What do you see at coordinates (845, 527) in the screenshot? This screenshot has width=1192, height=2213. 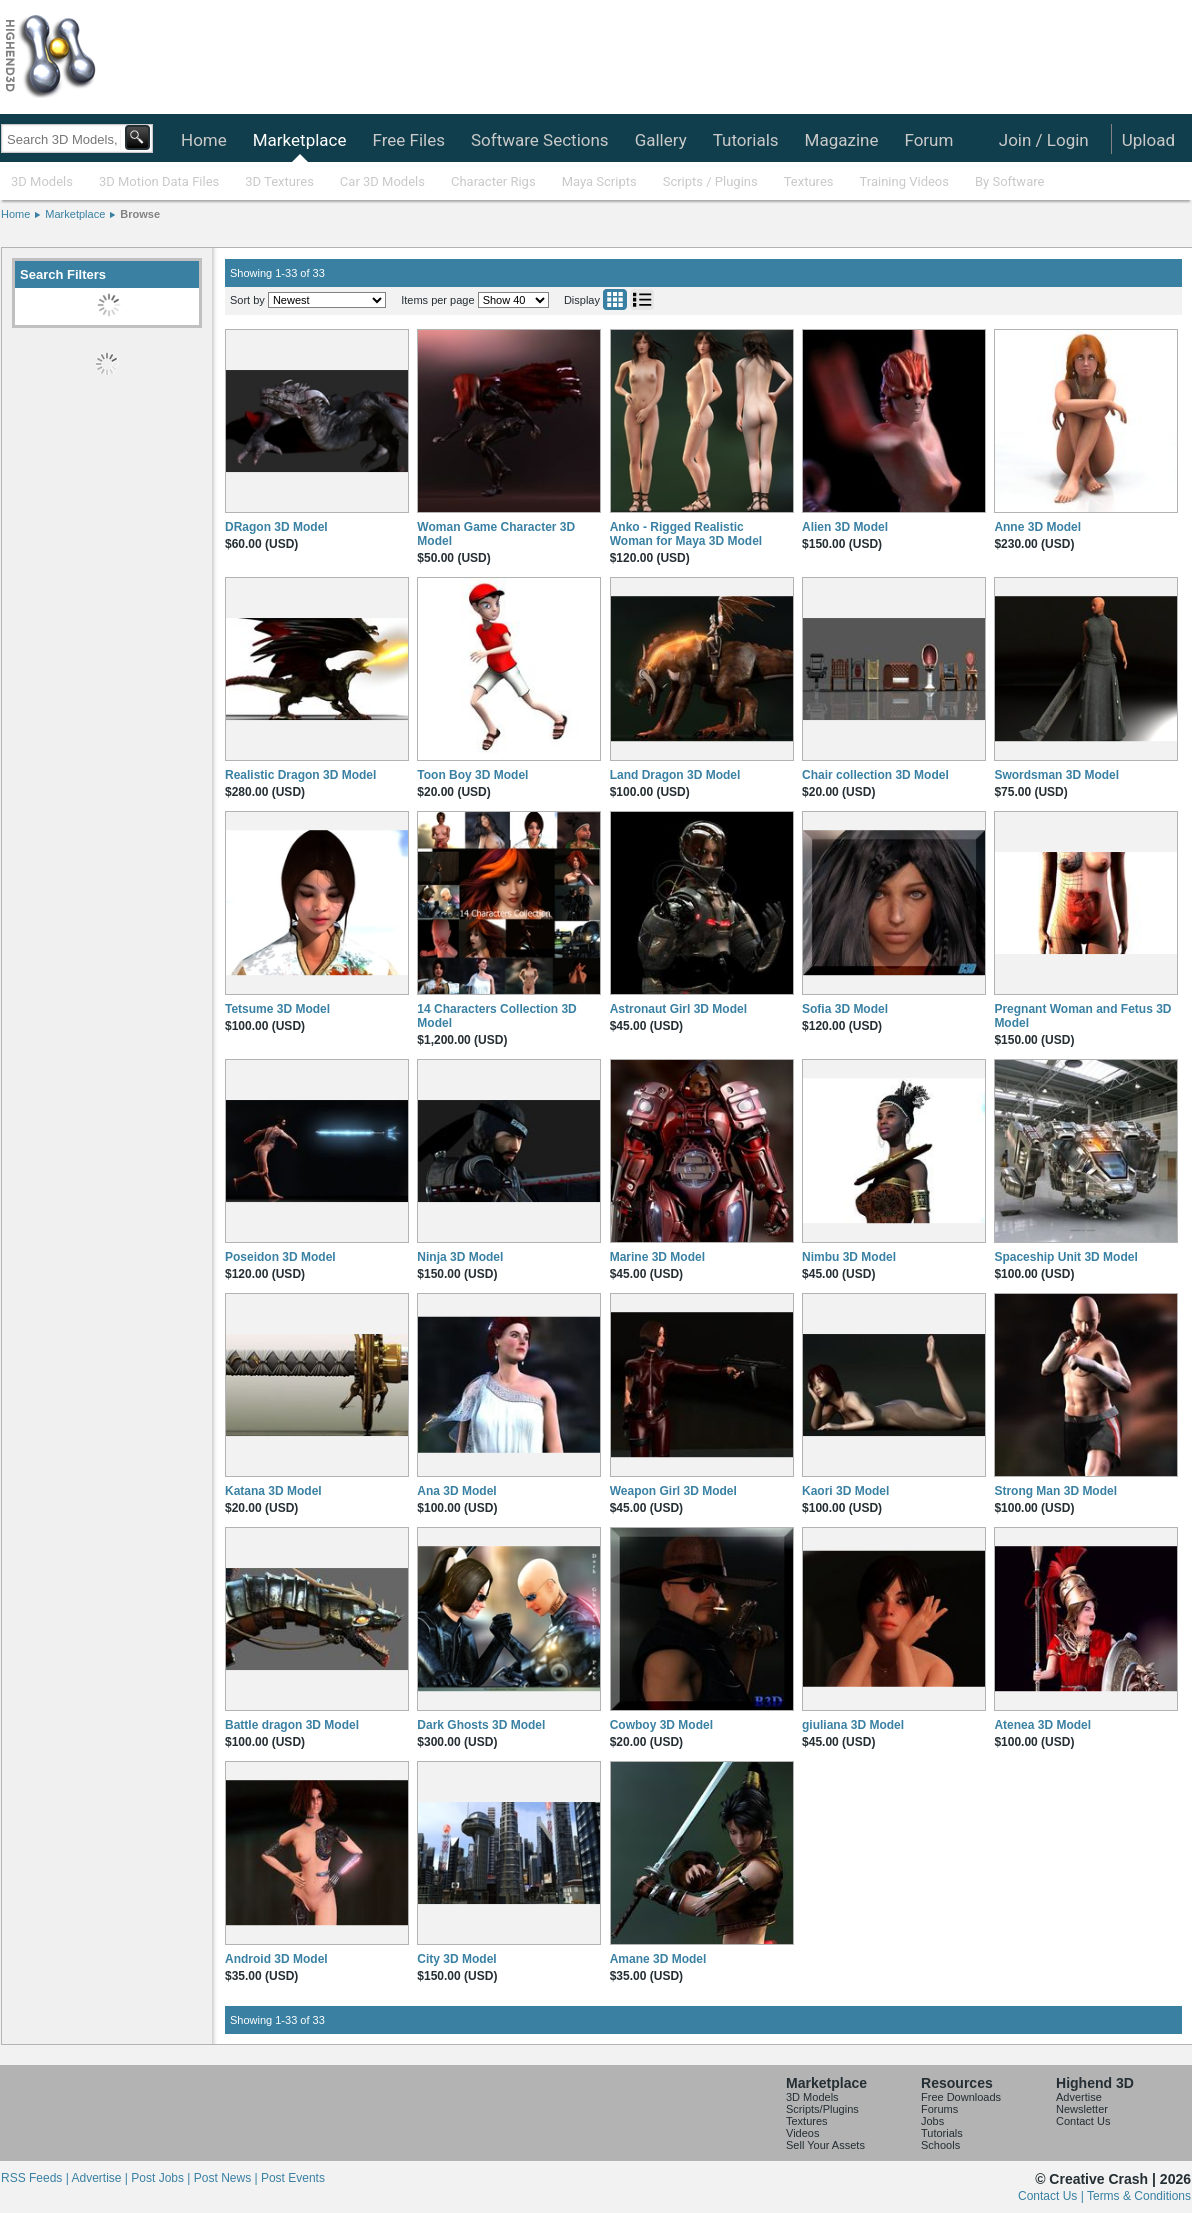 I see `Alien 3D Model` at bounding box center [845, 527].